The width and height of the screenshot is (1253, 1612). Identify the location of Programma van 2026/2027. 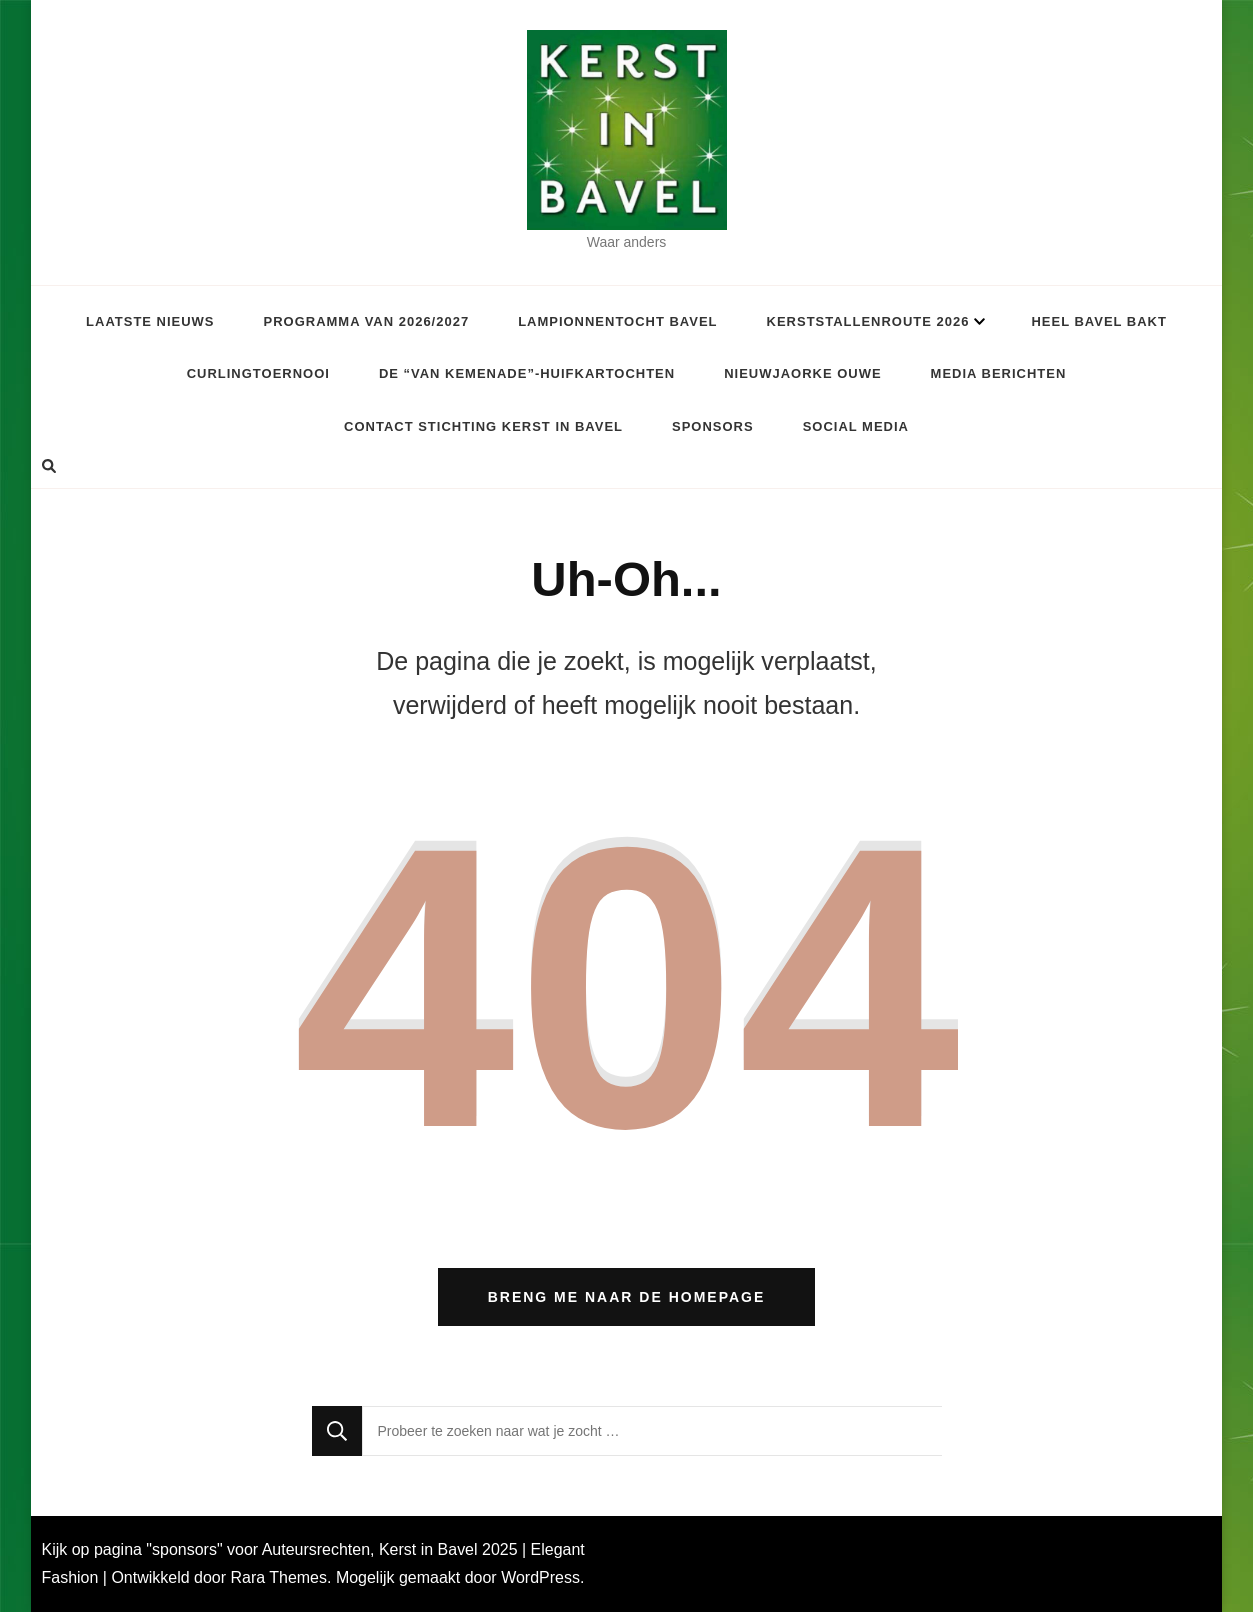
(367, 321).